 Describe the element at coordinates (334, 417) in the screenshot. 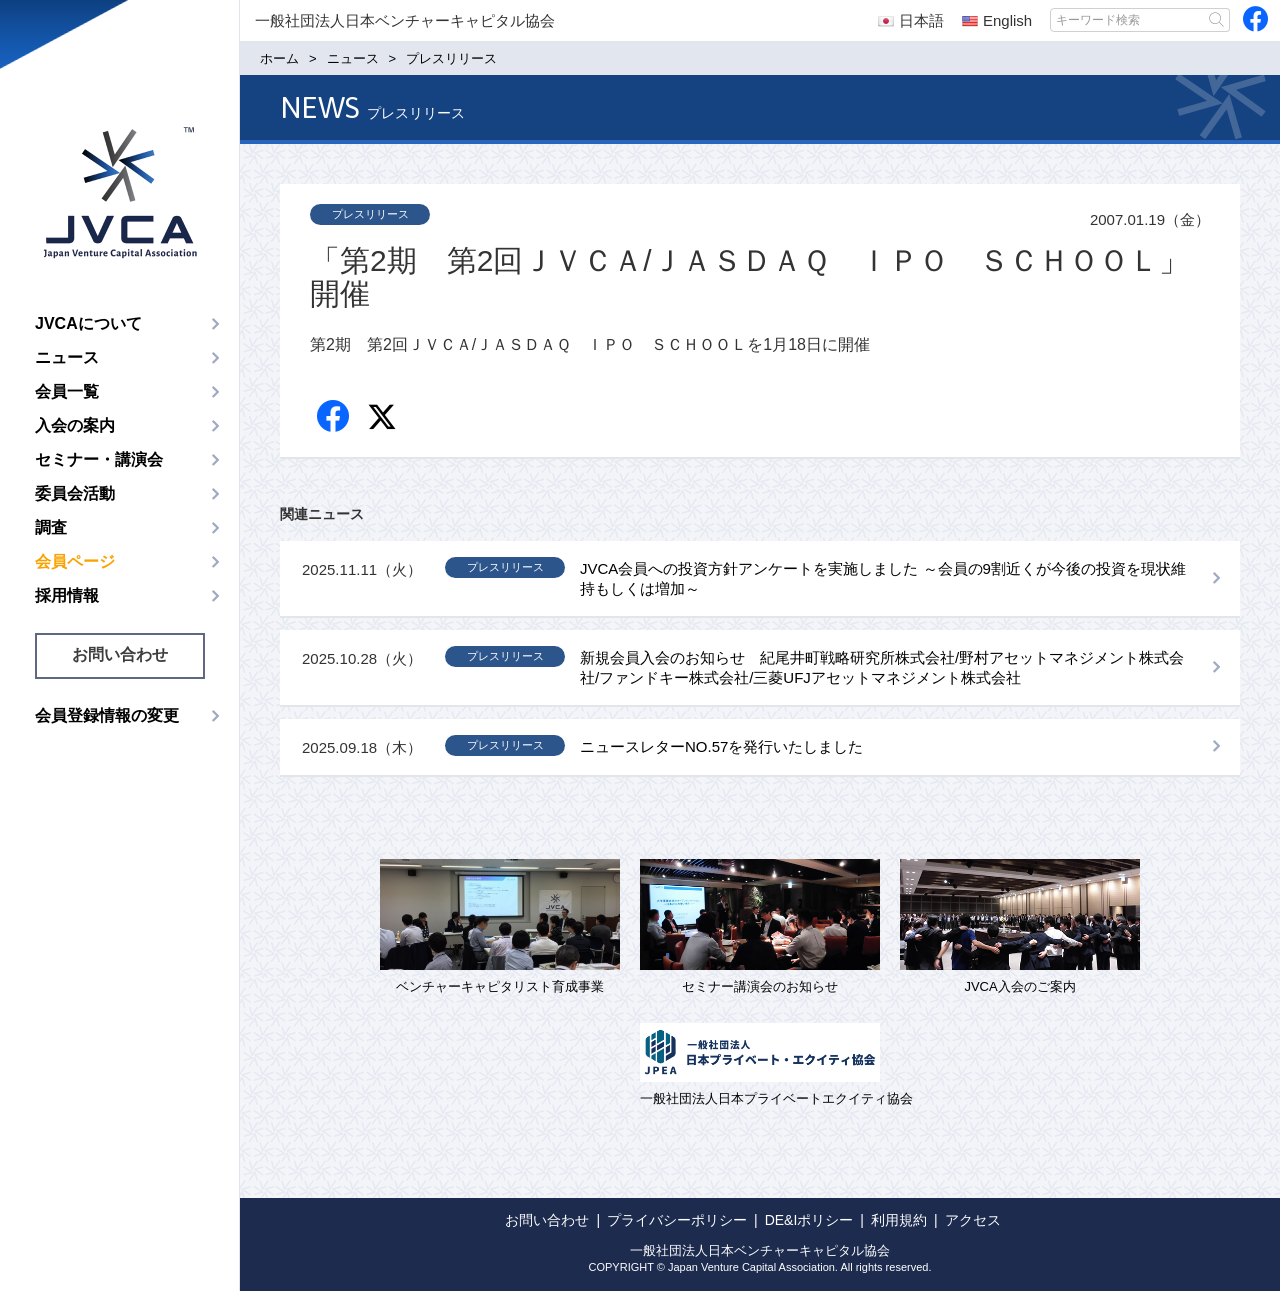

I see `Facebook` at that location.